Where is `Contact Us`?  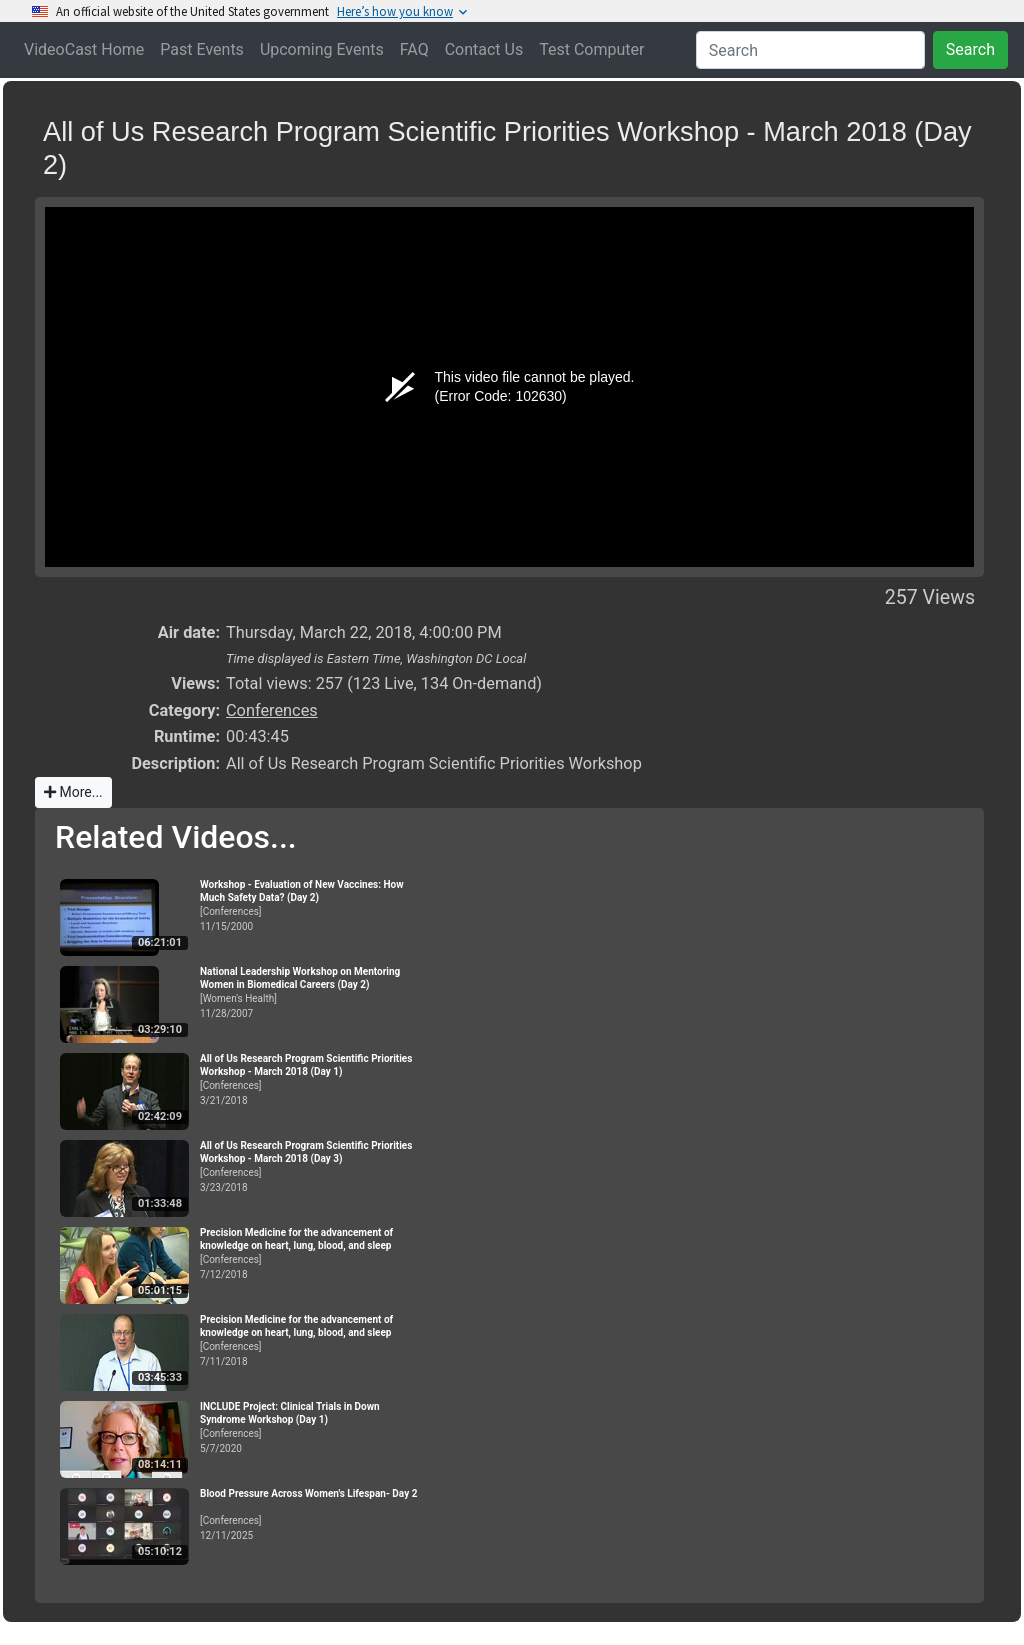
Contact Us is located at coordinates (484, 49).